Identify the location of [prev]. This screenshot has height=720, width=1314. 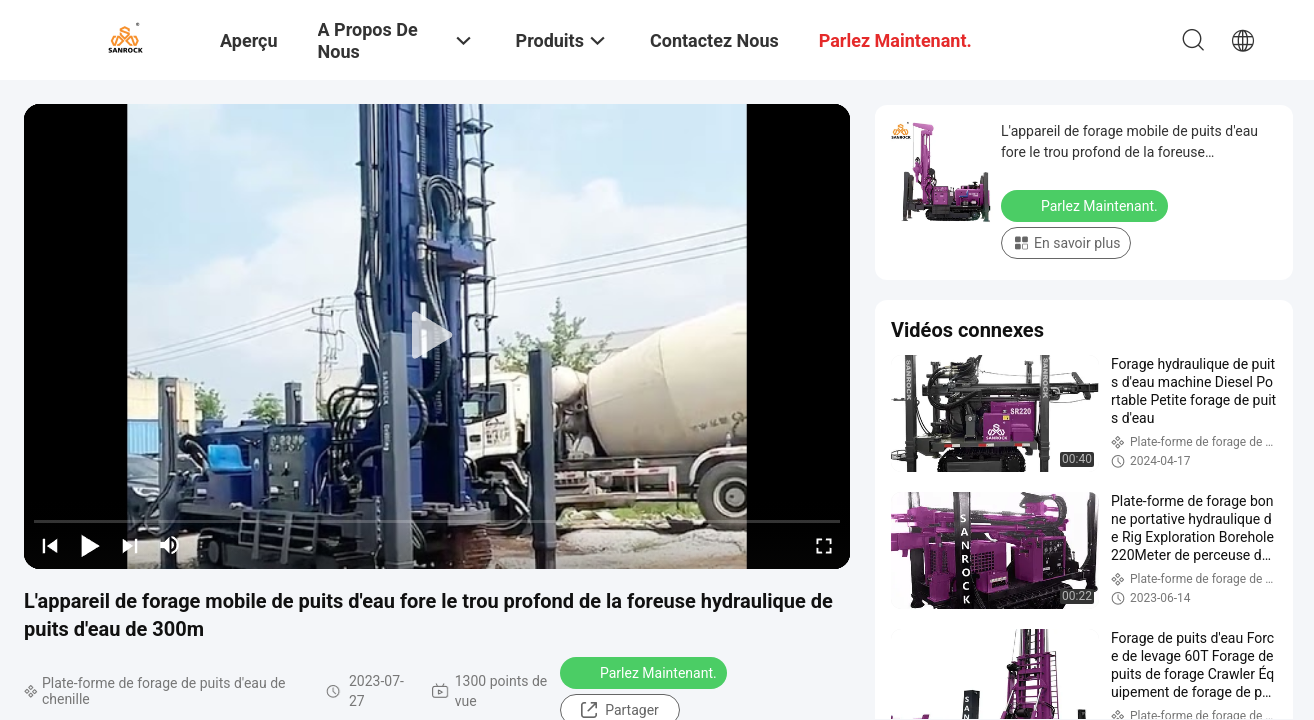
(50, 545).